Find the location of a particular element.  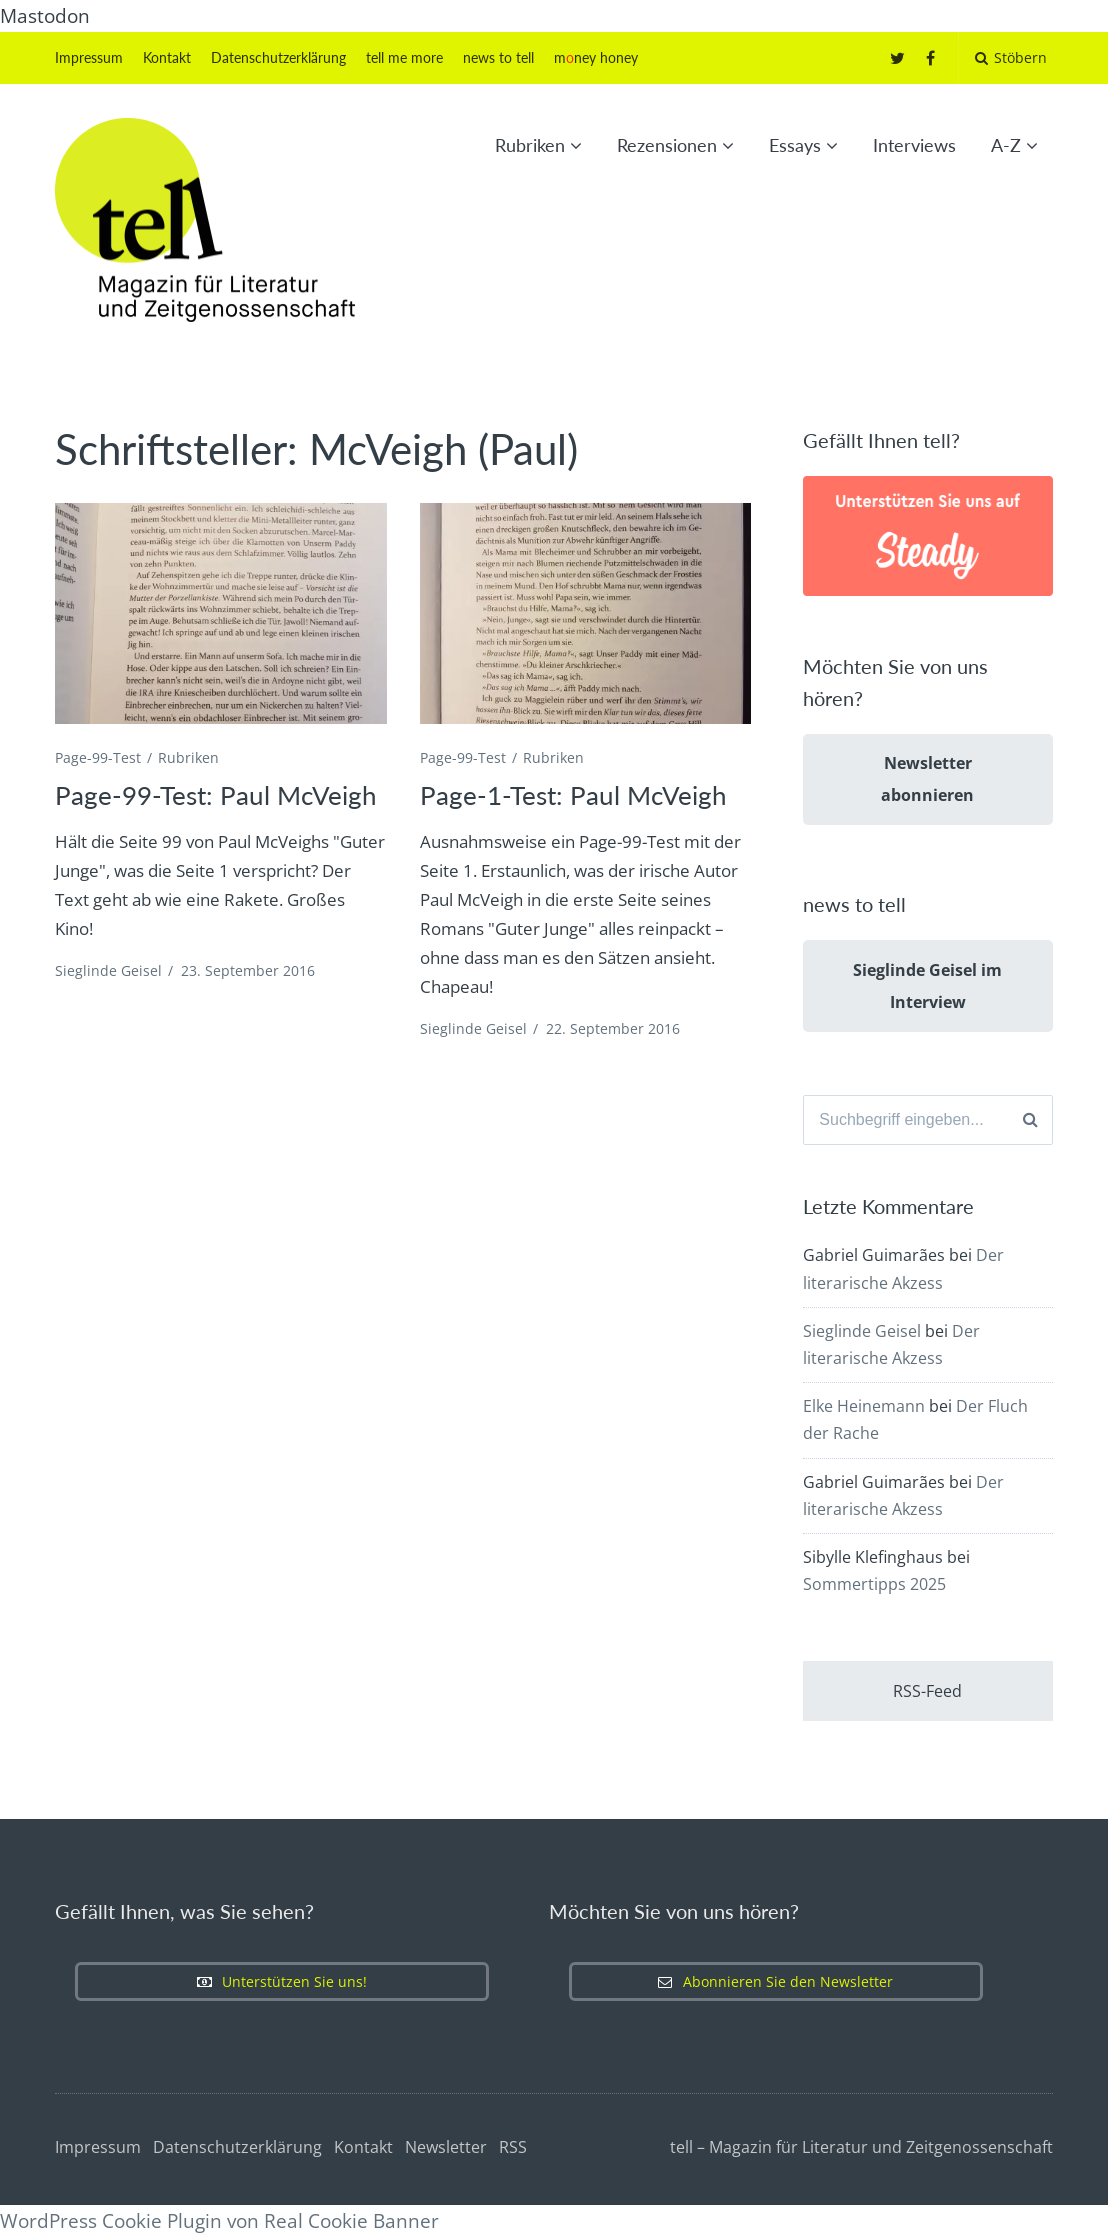

WordPress Cookie Plugin von Real Cookie Banner is located at coordinates (219, 2221).